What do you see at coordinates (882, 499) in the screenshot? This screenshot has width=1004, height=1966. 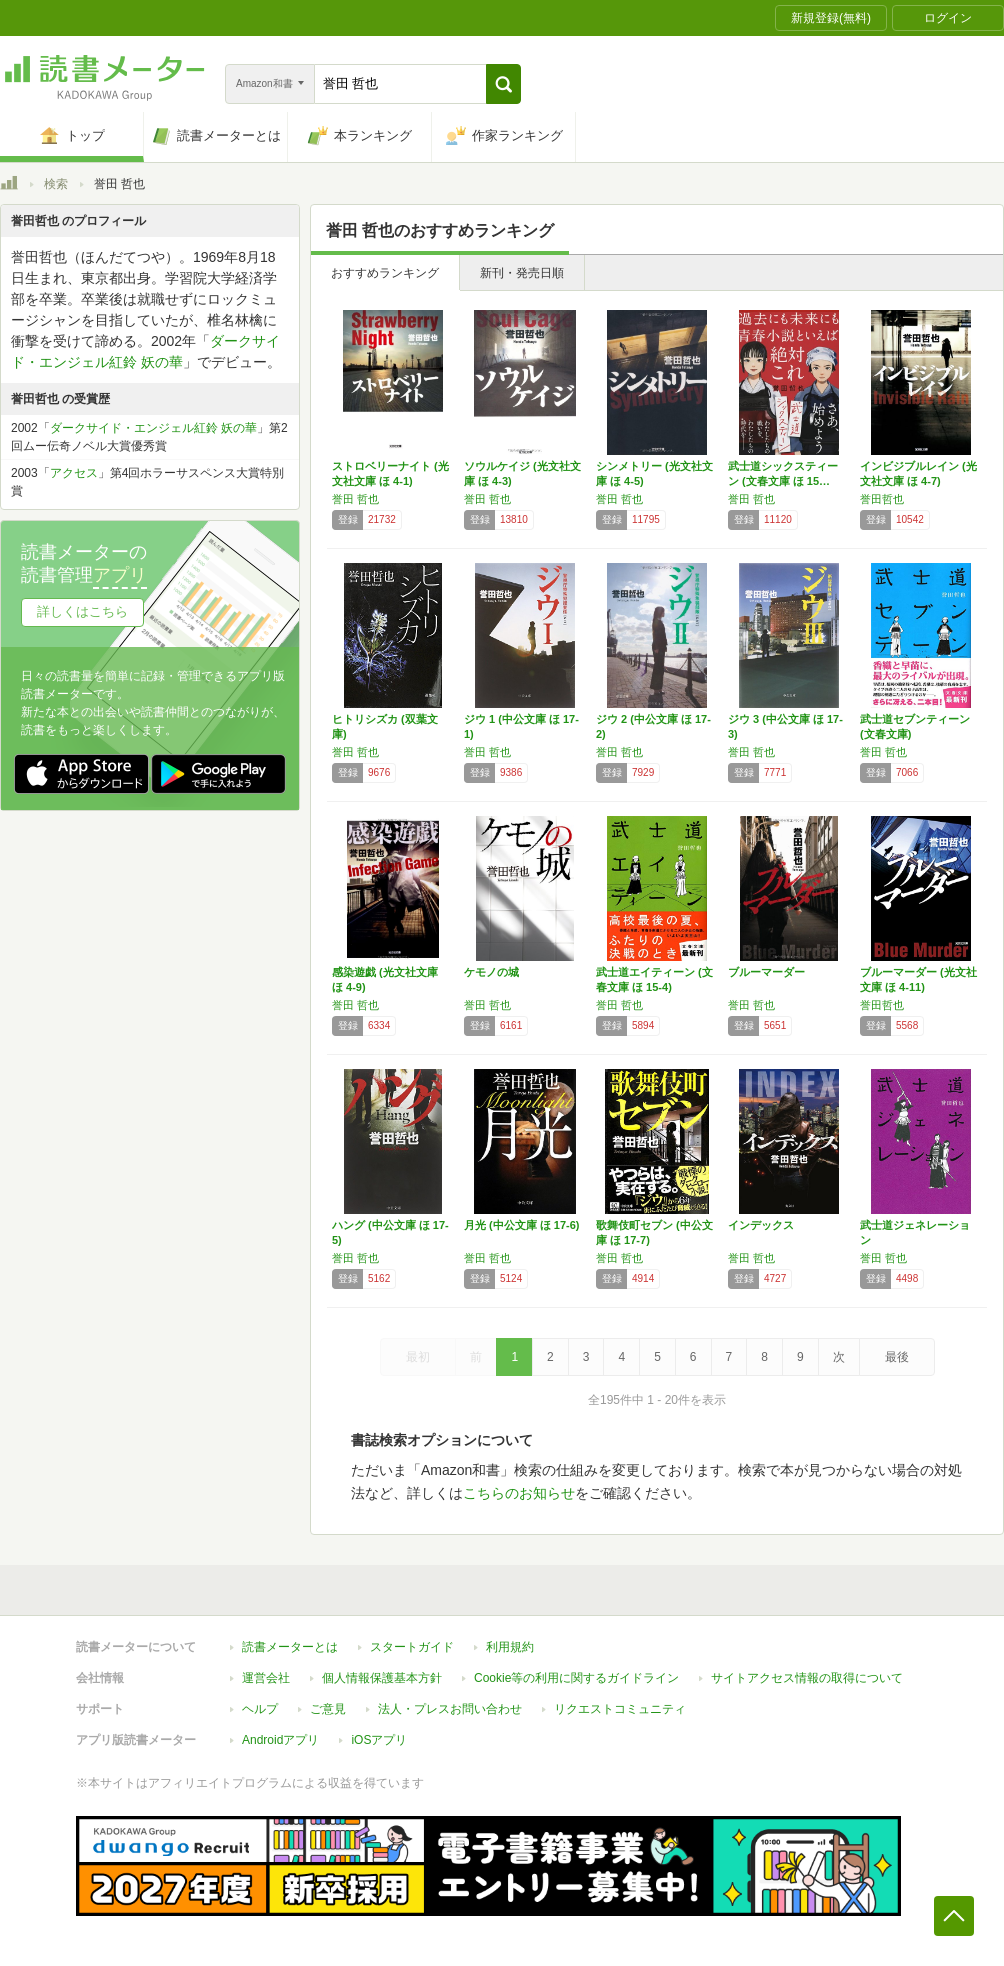 I see `誉田哲也` at bounding box center [882, 499].